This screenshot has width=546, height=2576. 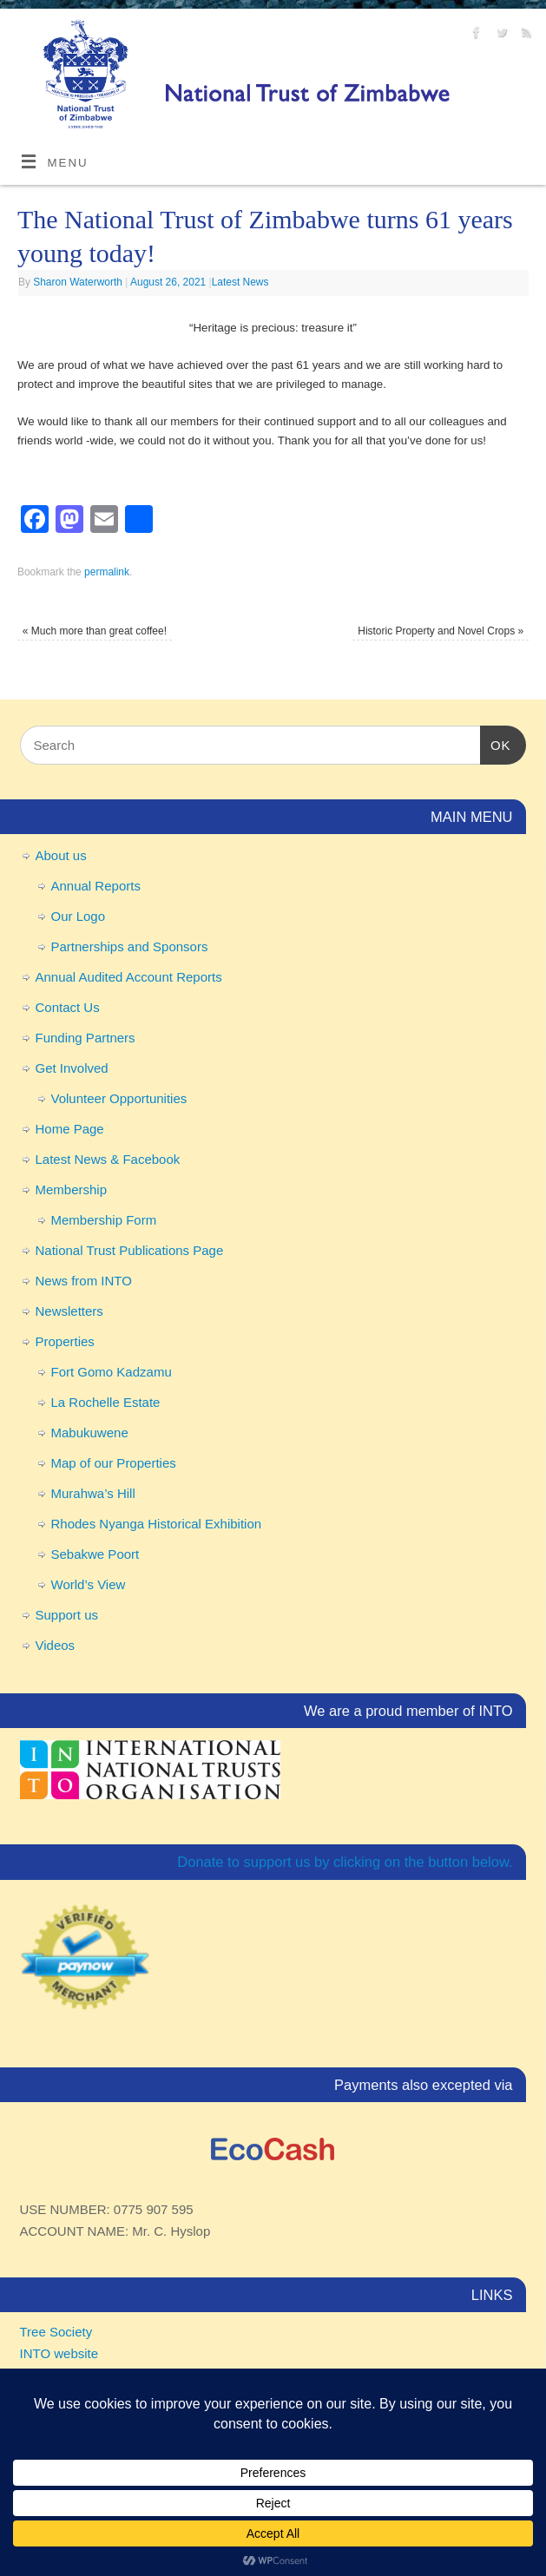 What do you see at coordinates (129, 976) in the screenshot?
I see `Annual Audited Account Reports` at bounding box center [129, 976].